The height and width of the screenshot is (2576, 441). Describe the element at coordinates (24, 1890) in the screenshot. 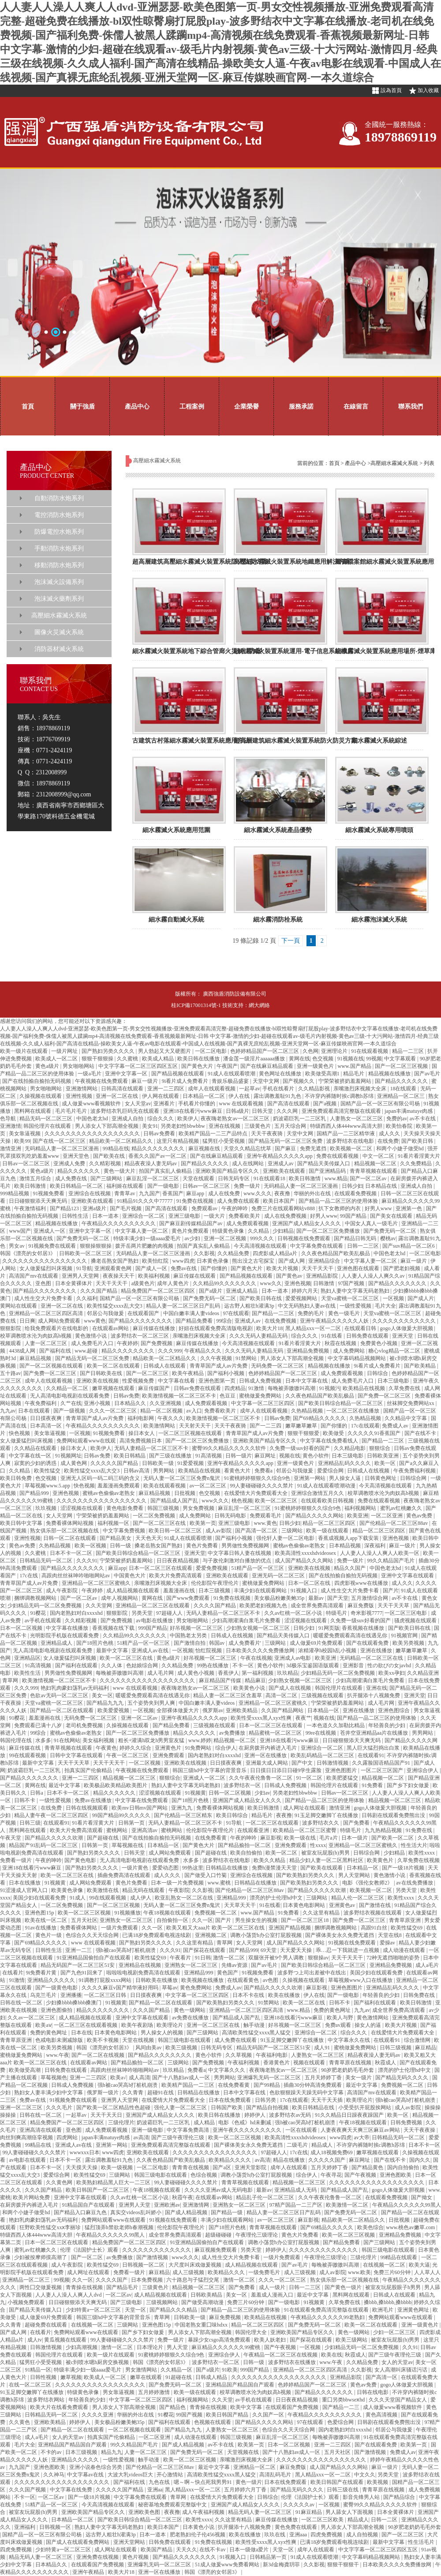

I see `91涩漫成人官网入口` at that location.